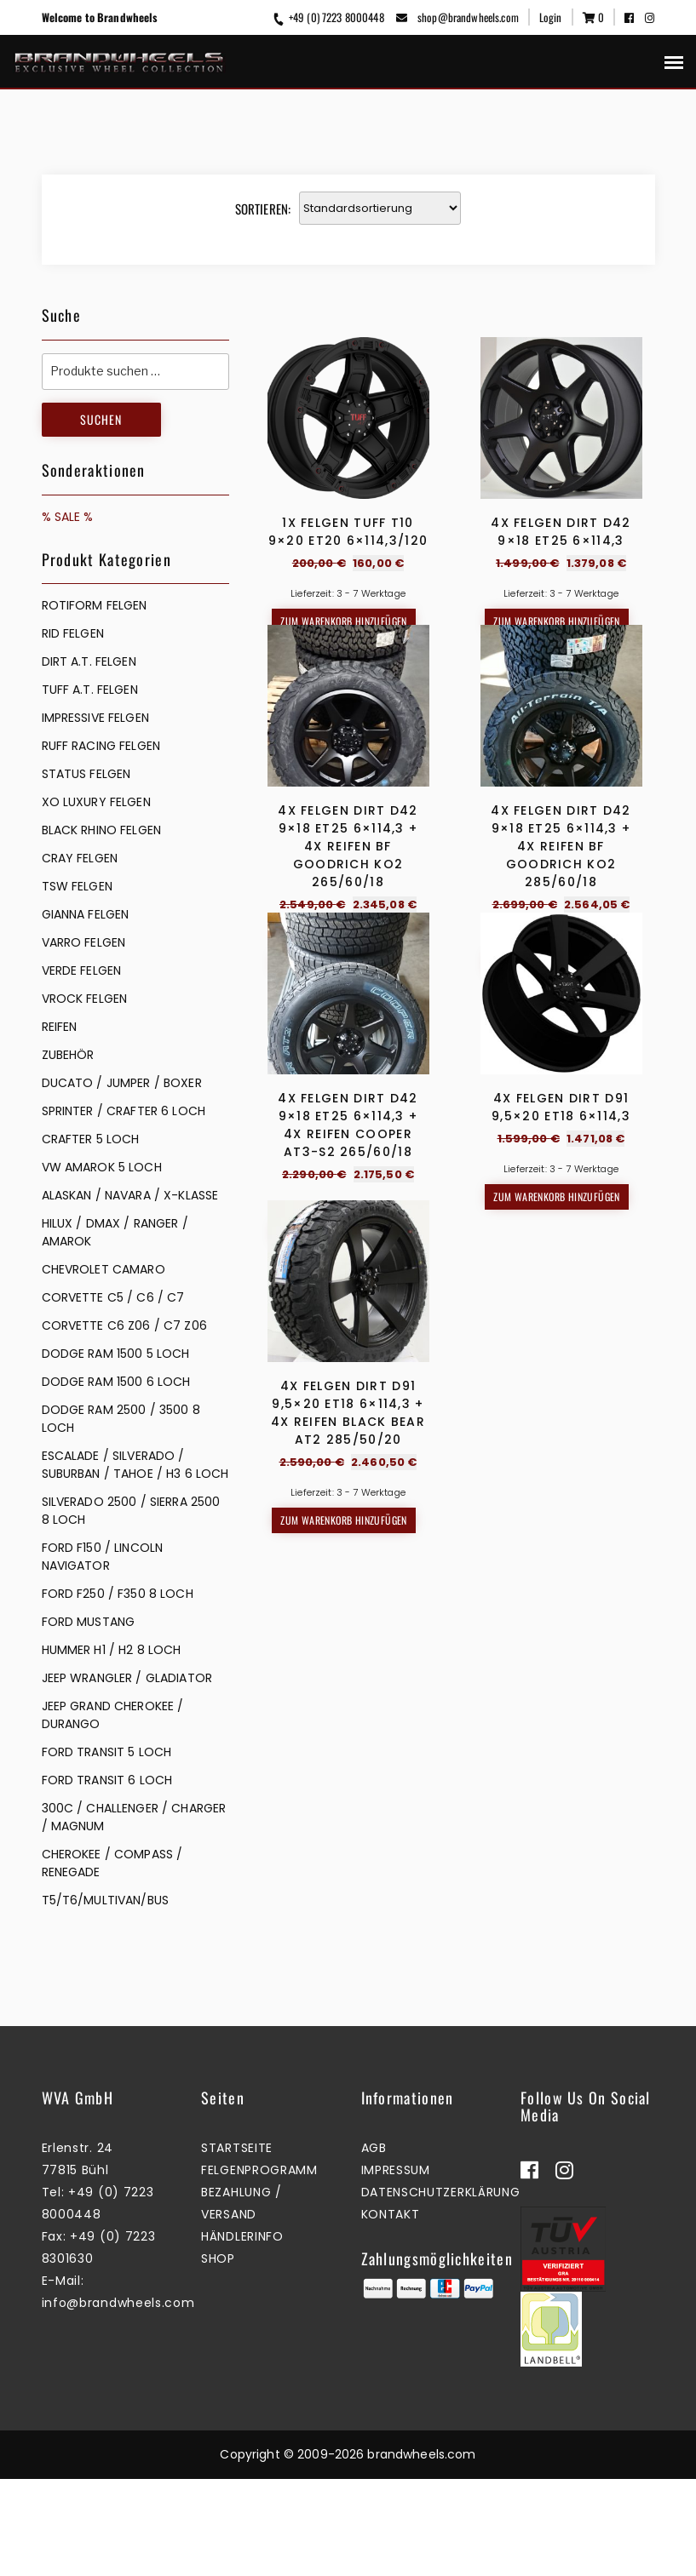 The width and height of the screenshot is (696, 2576). What do you see at coordinates (348, 1844) in the screenshot?
I see `4x Felgen Dirt D91 9,5×20 ET18 6×114,3 + 4x Reifen Black Bear AT2 285/50/20` at bounding box center [348, 1844].